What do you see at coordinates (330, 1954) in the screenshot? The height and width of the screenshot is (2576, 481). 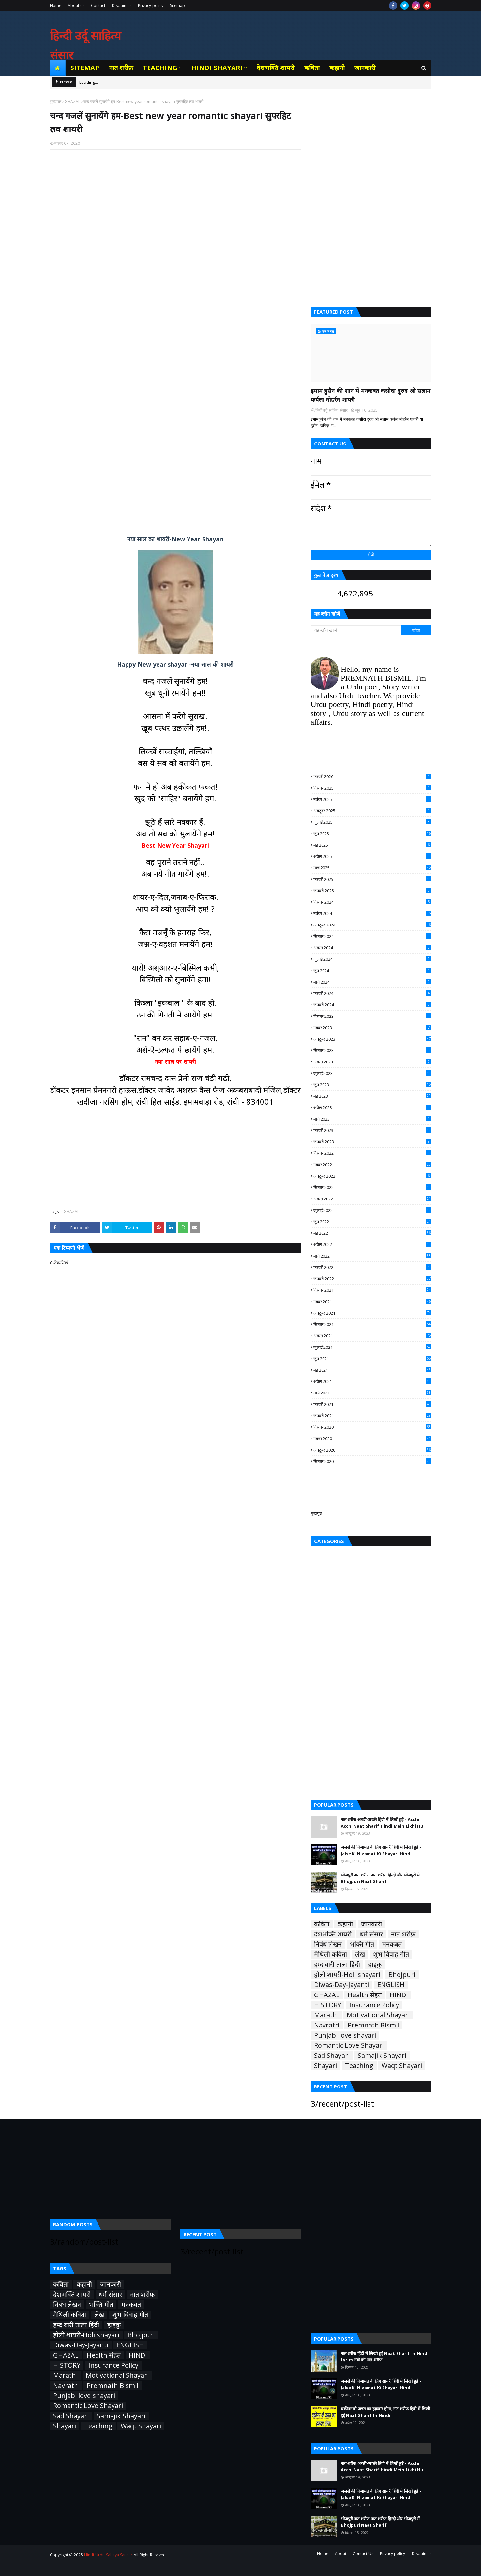 I see `मैथिली कविता` at bounding box center [330, 1954].